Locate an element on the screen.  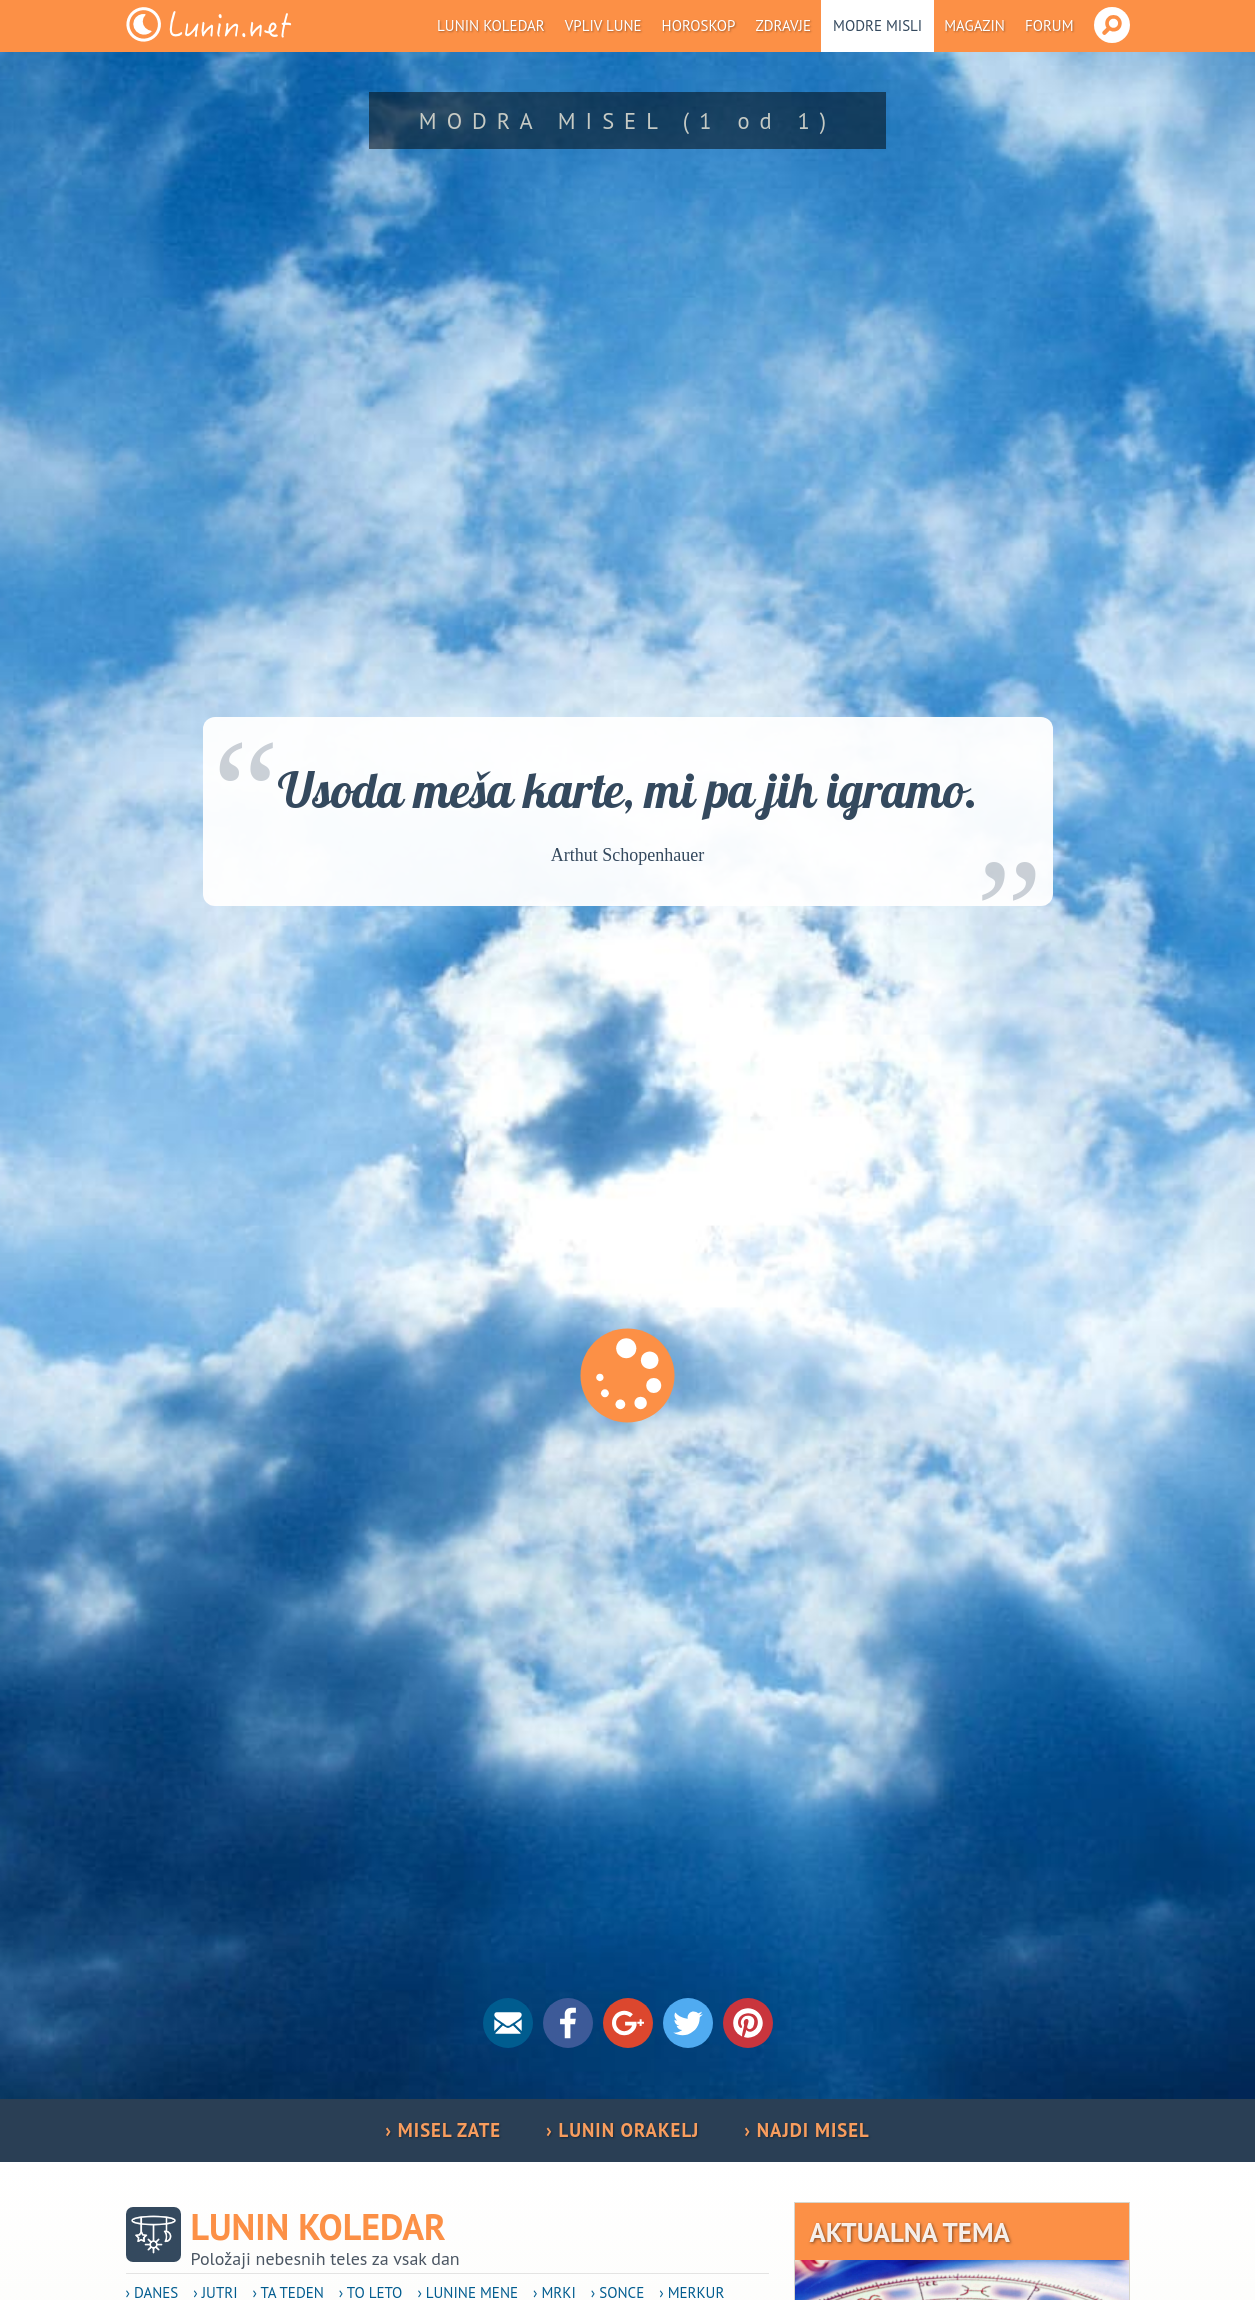
Zdravje is located at coordinates (783, 25).